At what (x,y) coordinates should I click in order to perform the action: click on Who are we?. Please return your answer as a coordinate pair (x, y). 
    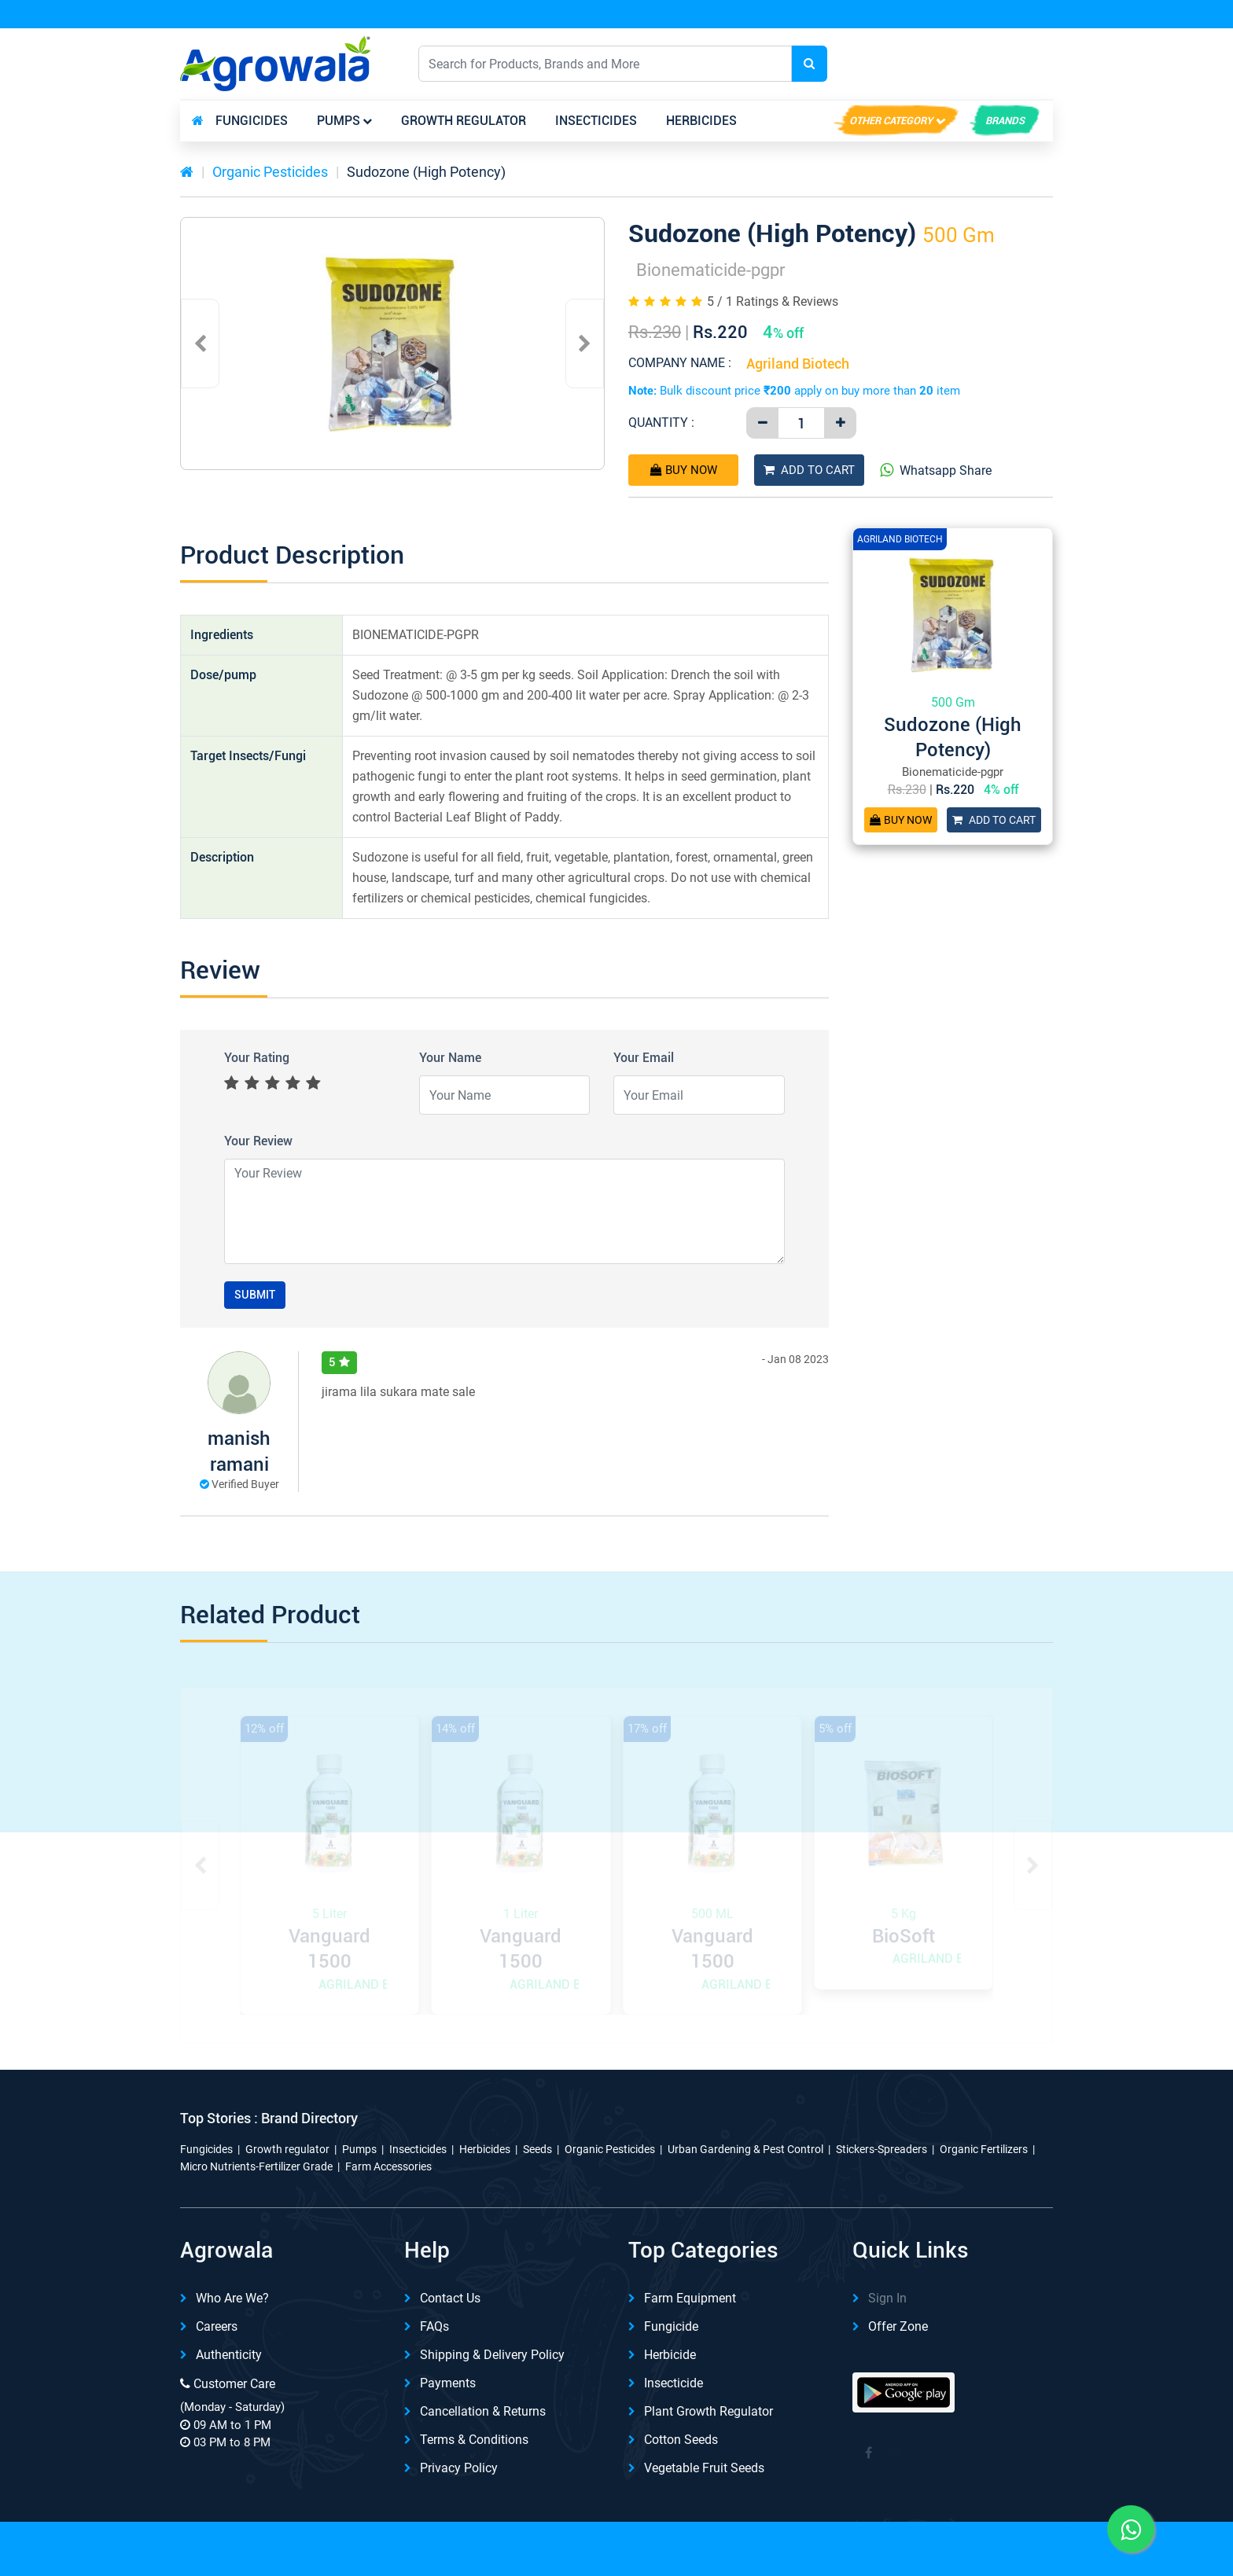
    Looking at the image, I should click on (232, 2298).